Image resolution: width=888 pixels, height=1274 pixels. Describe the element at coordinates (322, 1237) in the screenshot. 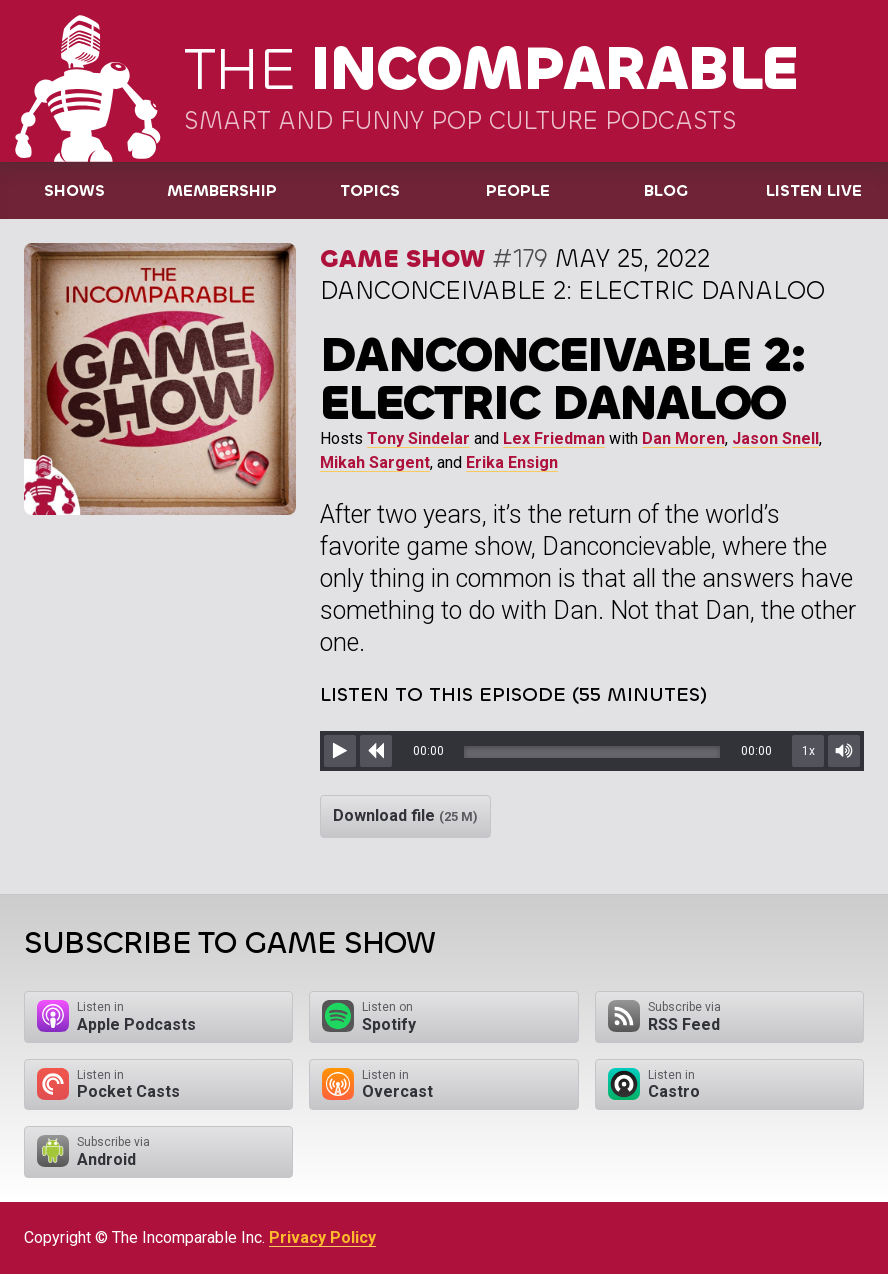

I see `Privacy Policy` at that location.